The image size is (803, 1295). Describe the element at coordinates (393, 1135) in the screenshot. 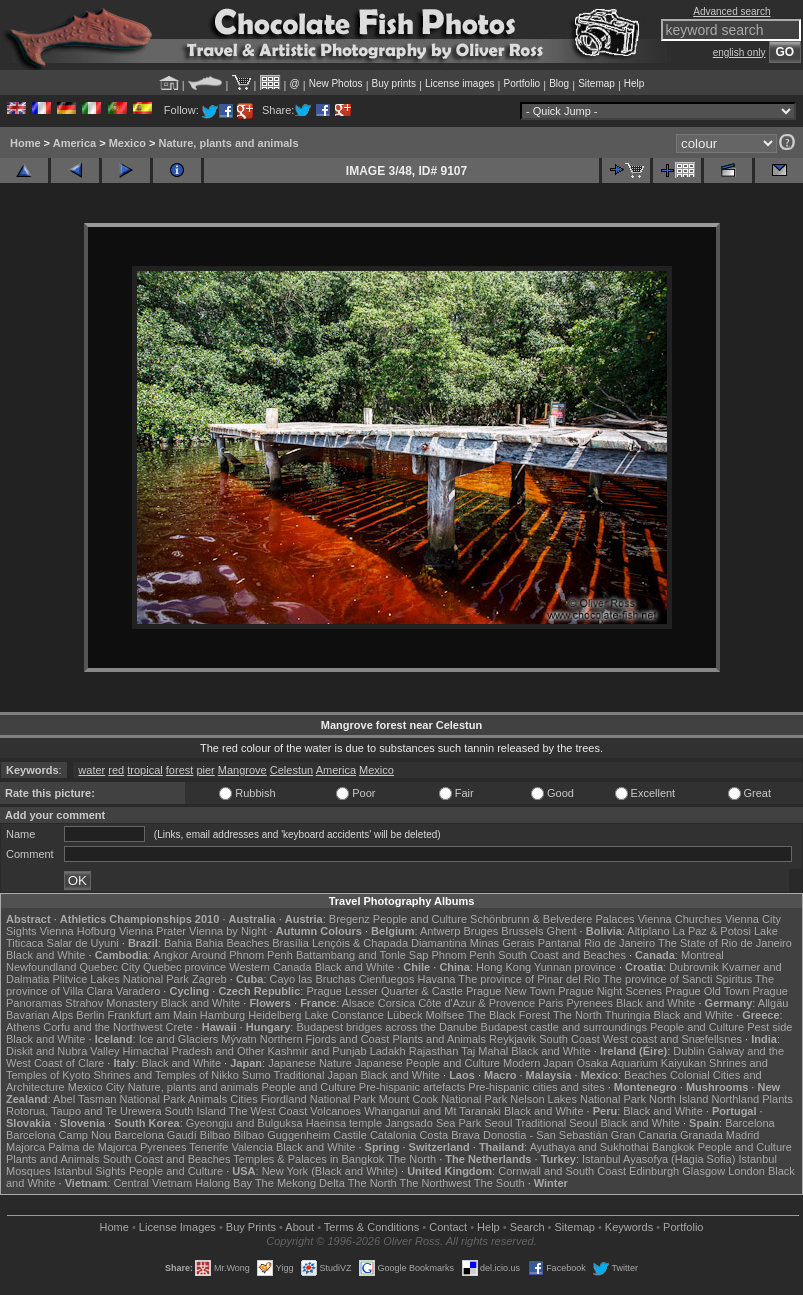

I see `Catalonia` at that location.